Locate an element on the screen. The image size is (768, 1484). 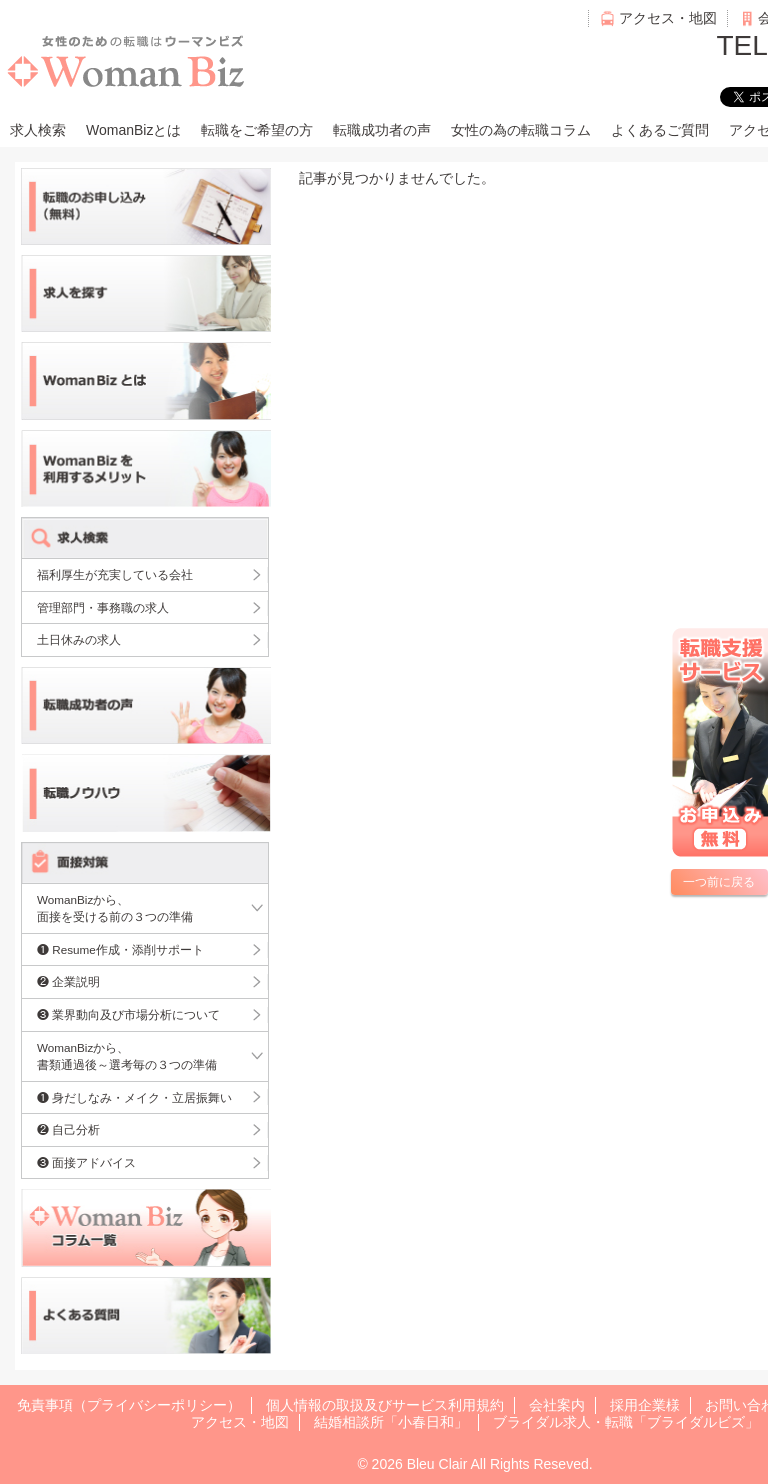
WomanBizとは is located at coordinates (133, 130).